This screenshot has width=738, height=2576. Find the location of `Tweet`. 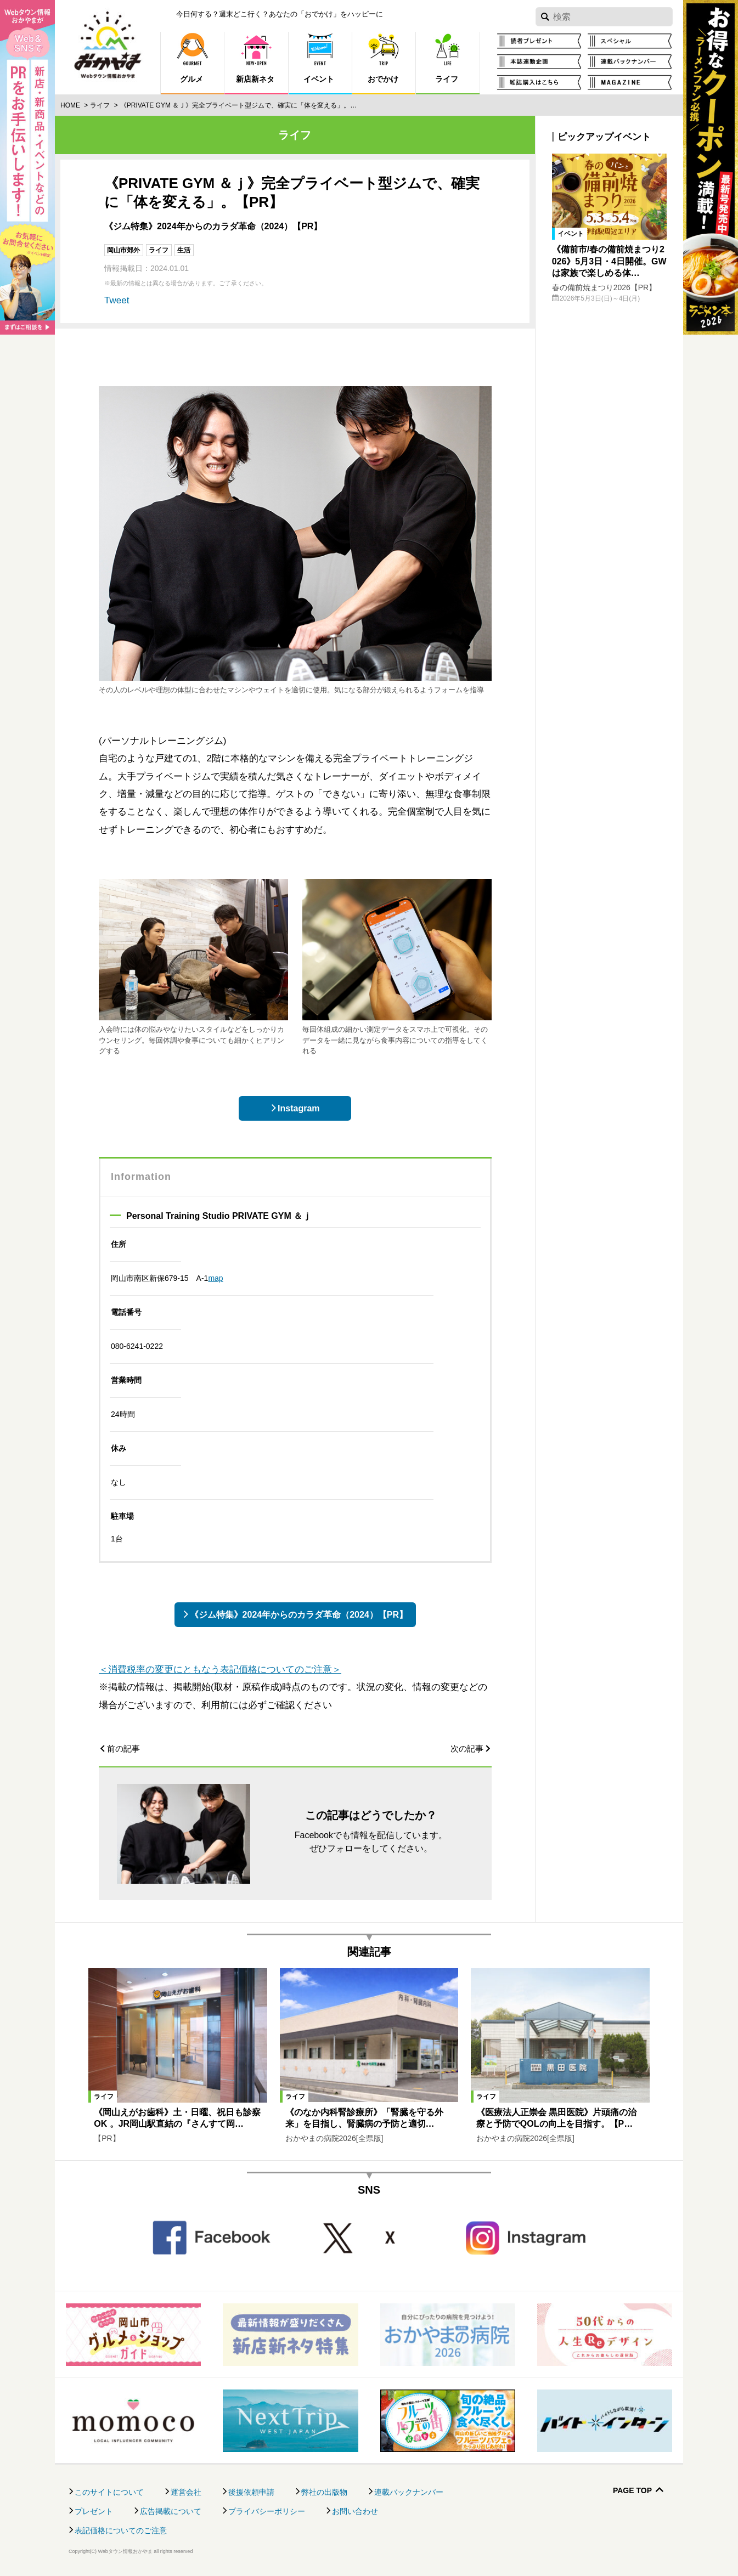

Tweet is located at coordinates (116, 300).